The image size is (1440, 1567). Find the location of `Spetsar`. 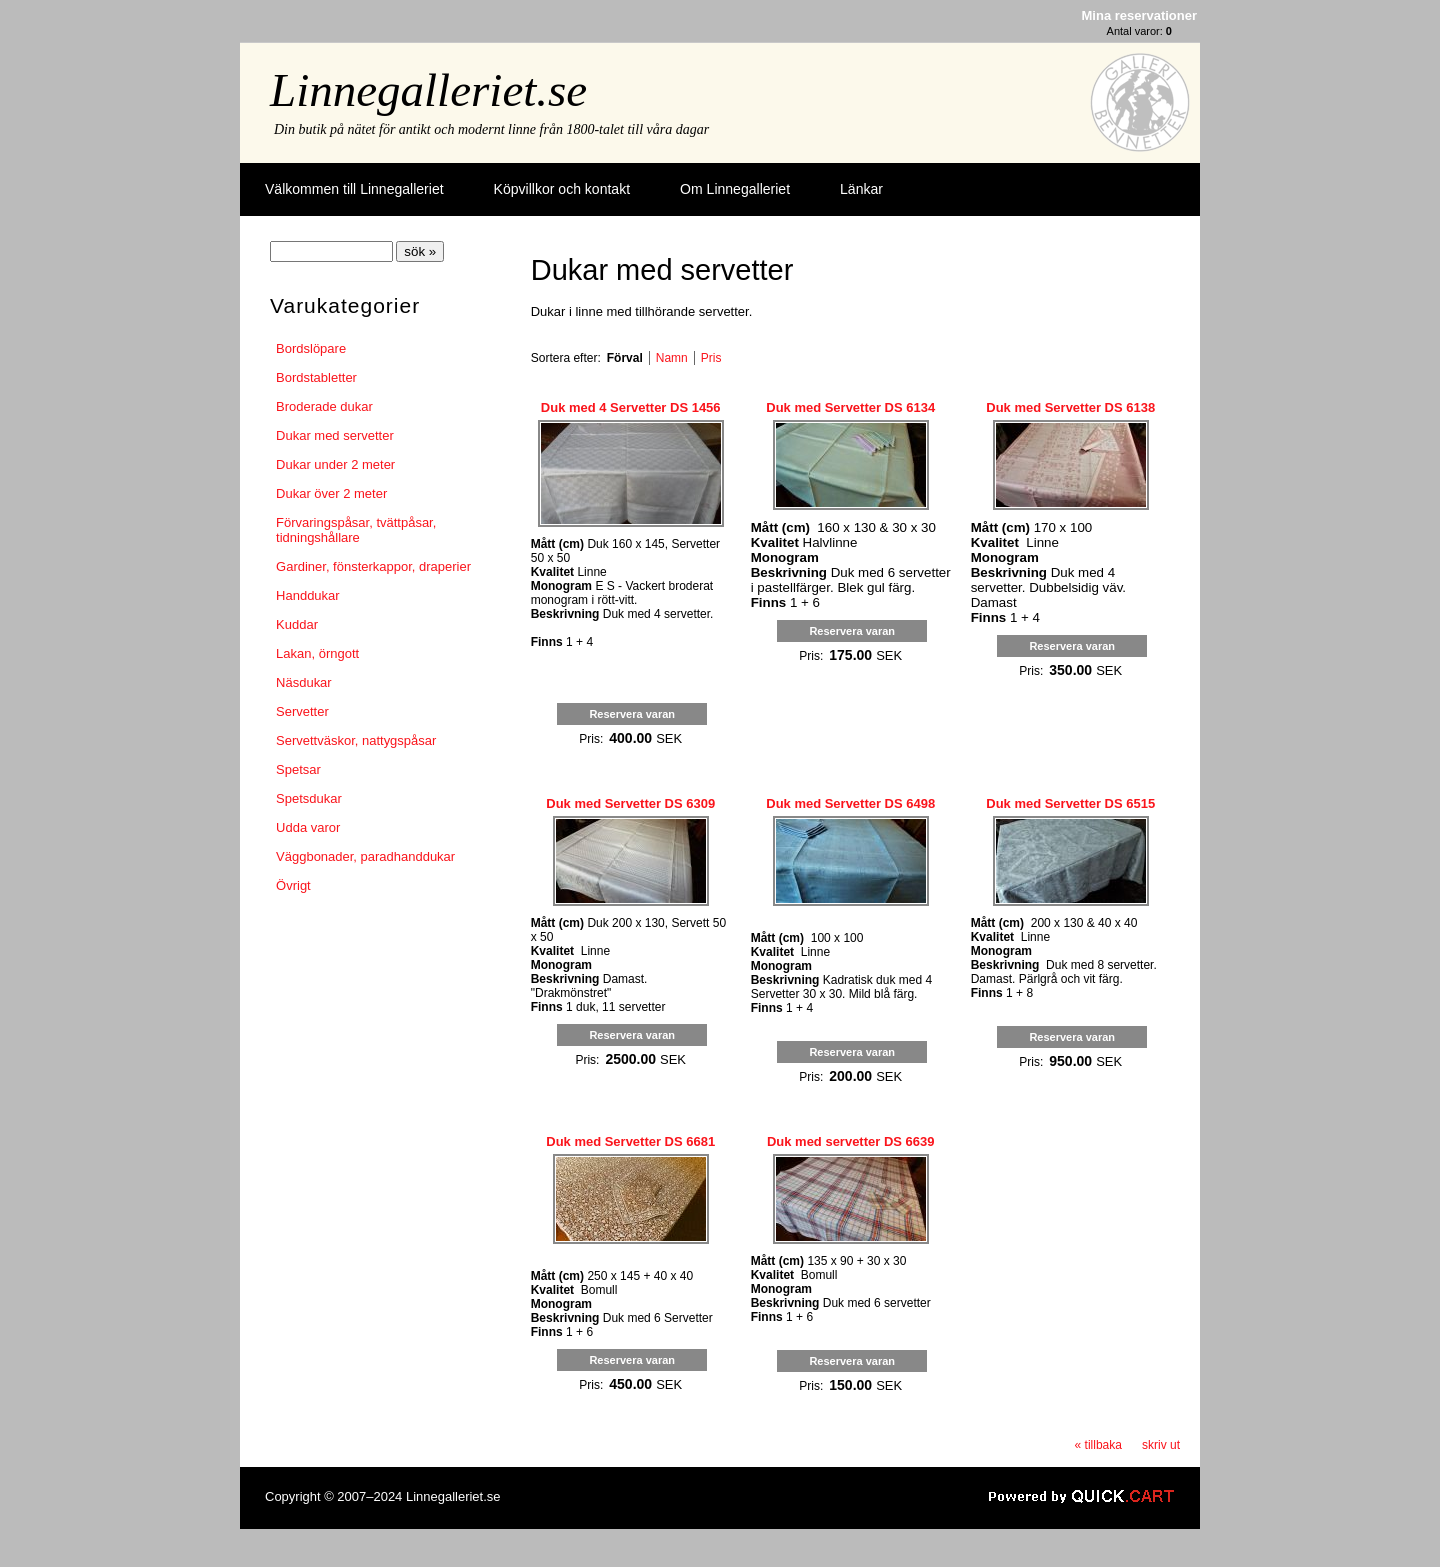

Spetsar is located at coordinates (298, 769).